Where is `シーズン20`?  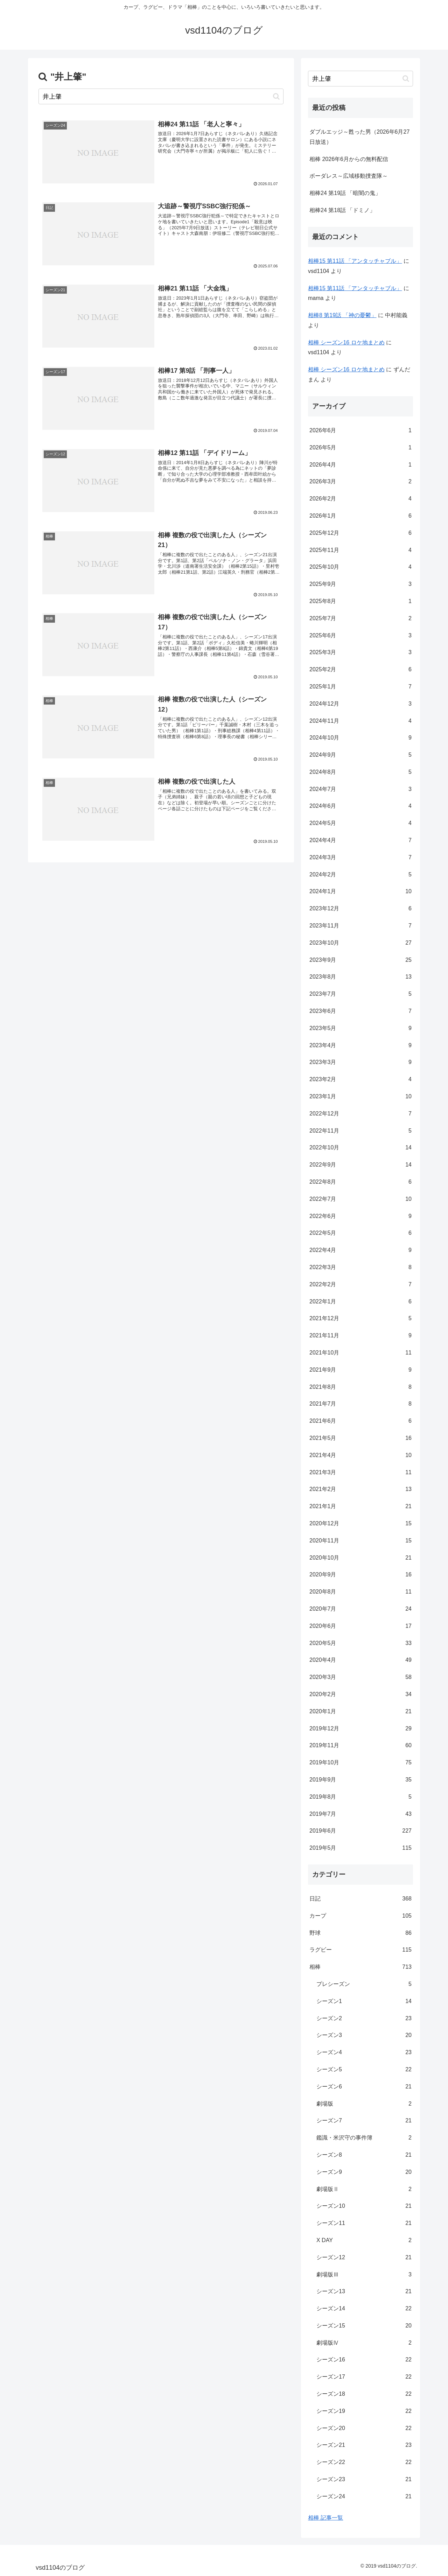
シーズン20 is located at coordinates (364, 2428).